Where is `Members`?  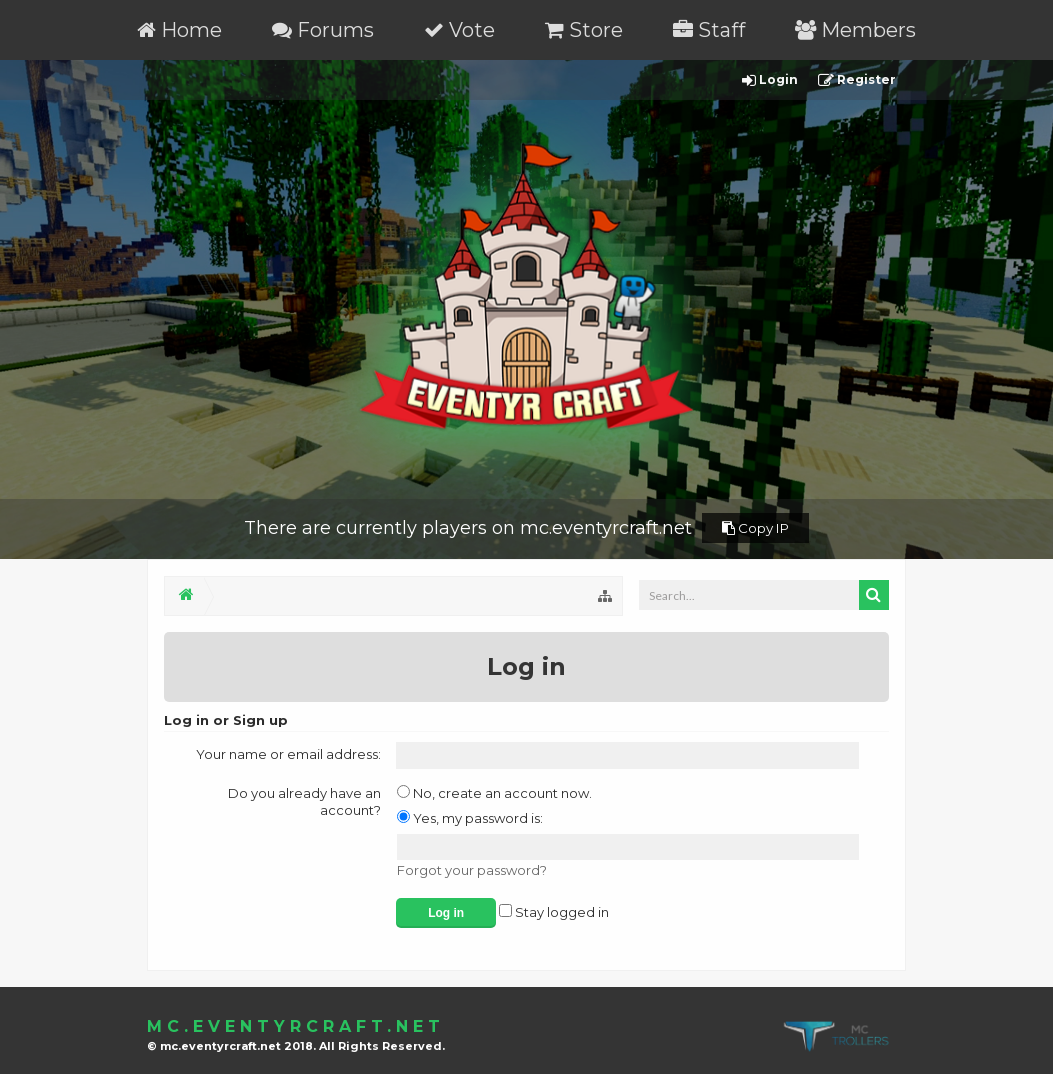 Members is located at coordinates (855, 30).